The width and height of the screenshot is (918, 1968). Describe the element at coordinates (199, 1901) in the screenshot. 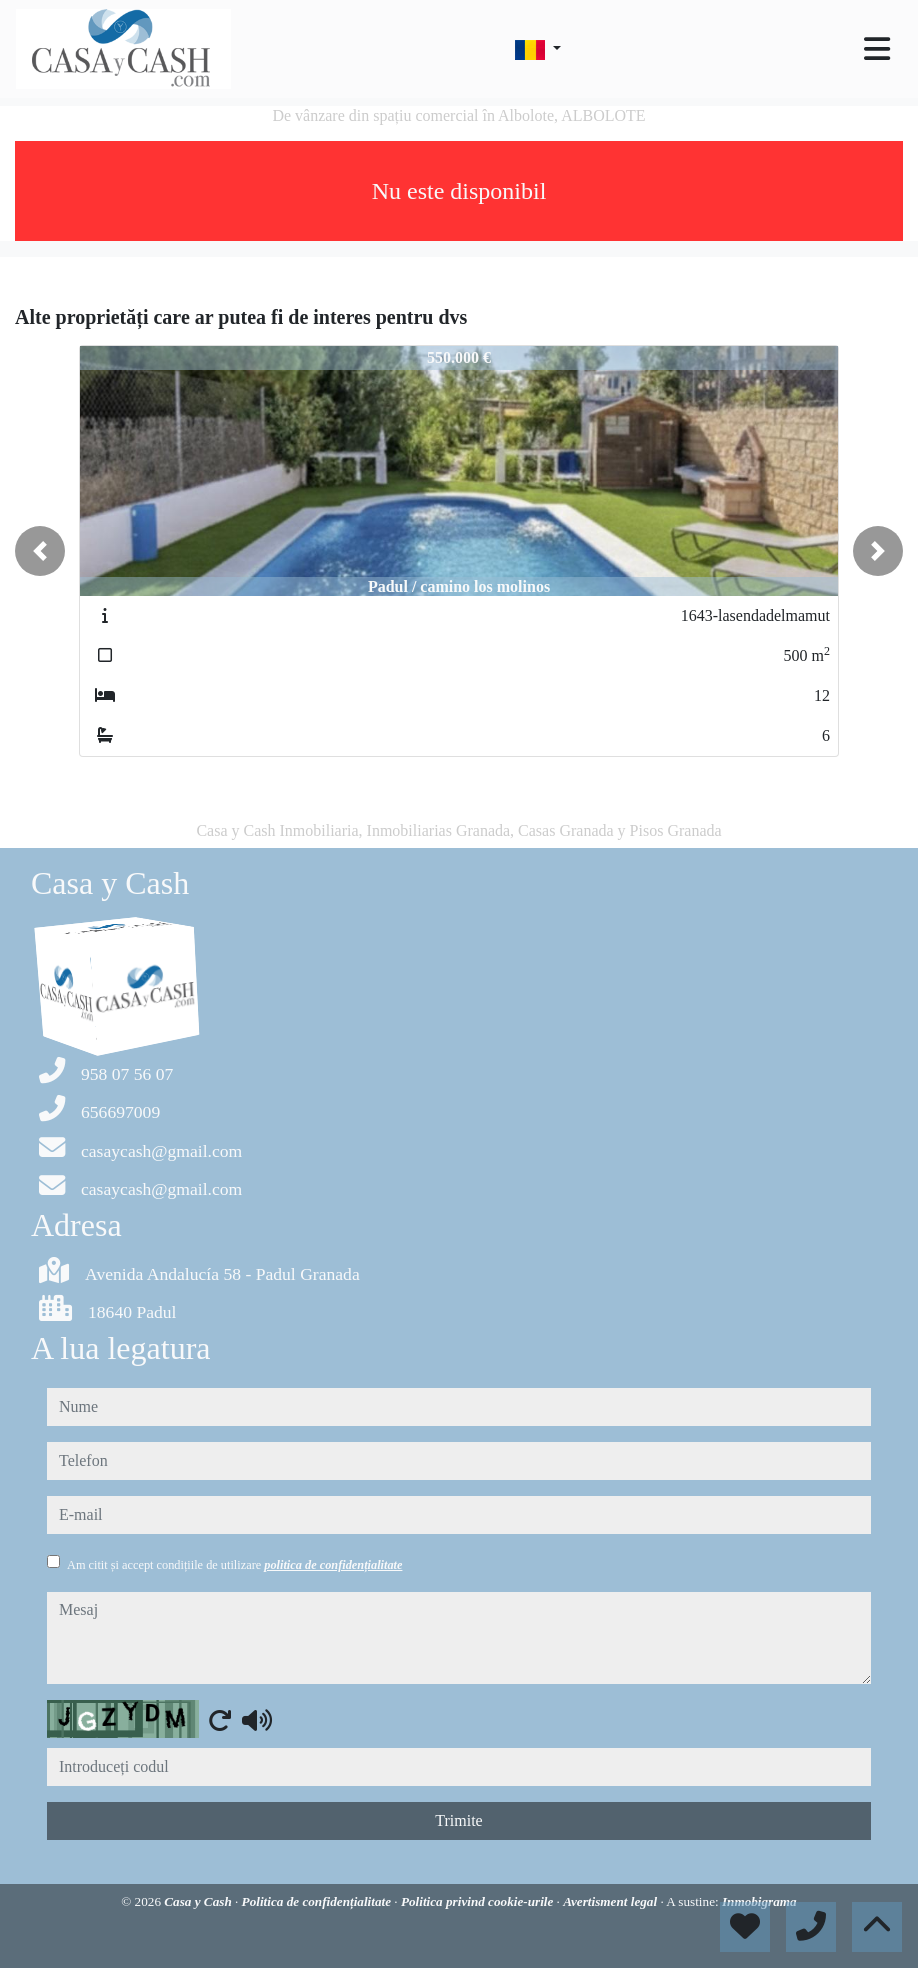

I see `Casa y Cash` at that location.